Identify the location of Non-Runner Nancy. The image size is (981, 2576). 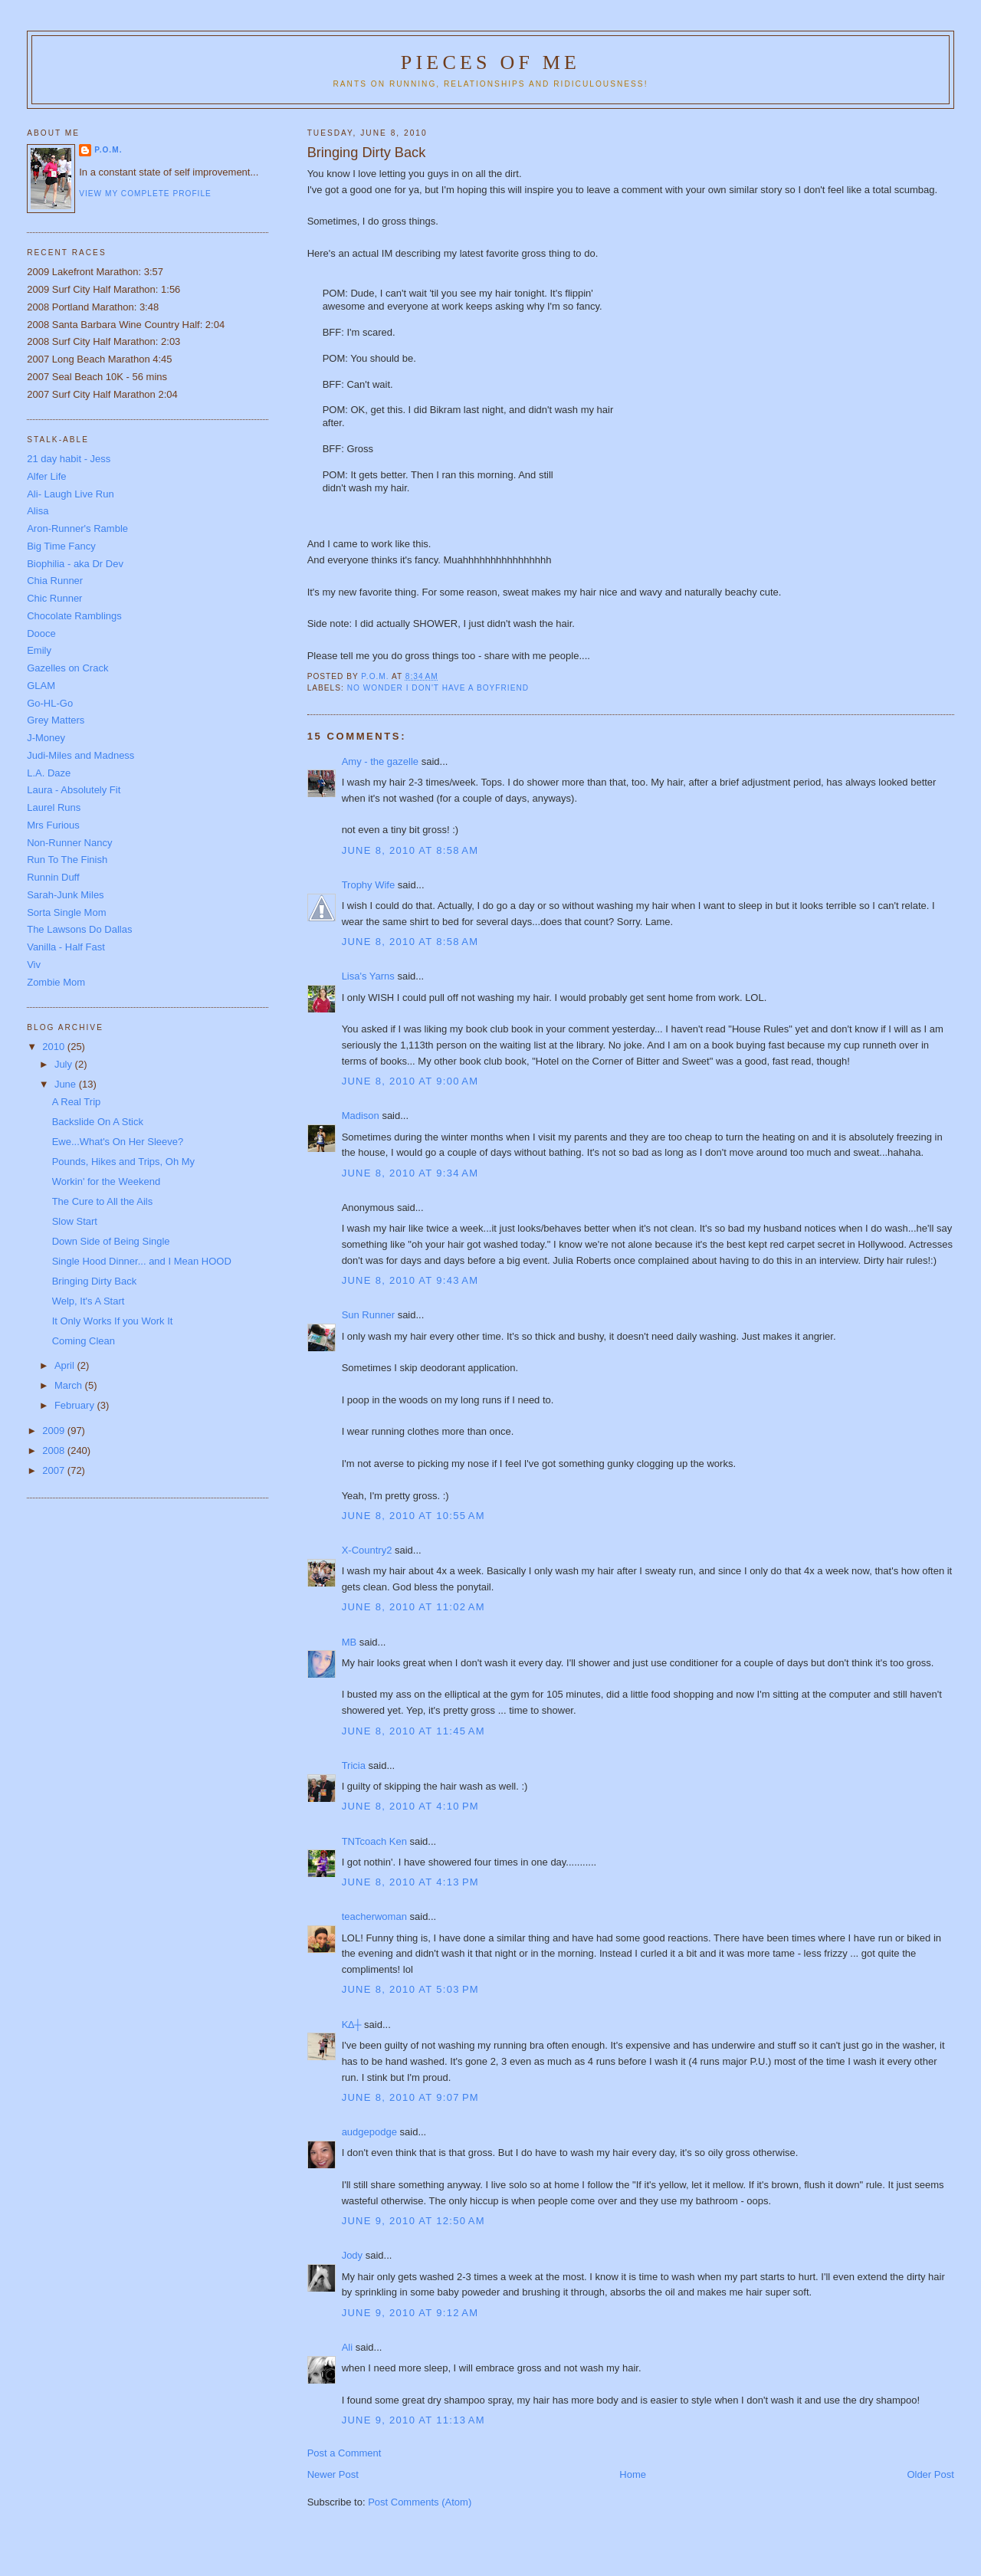
(69, 842).